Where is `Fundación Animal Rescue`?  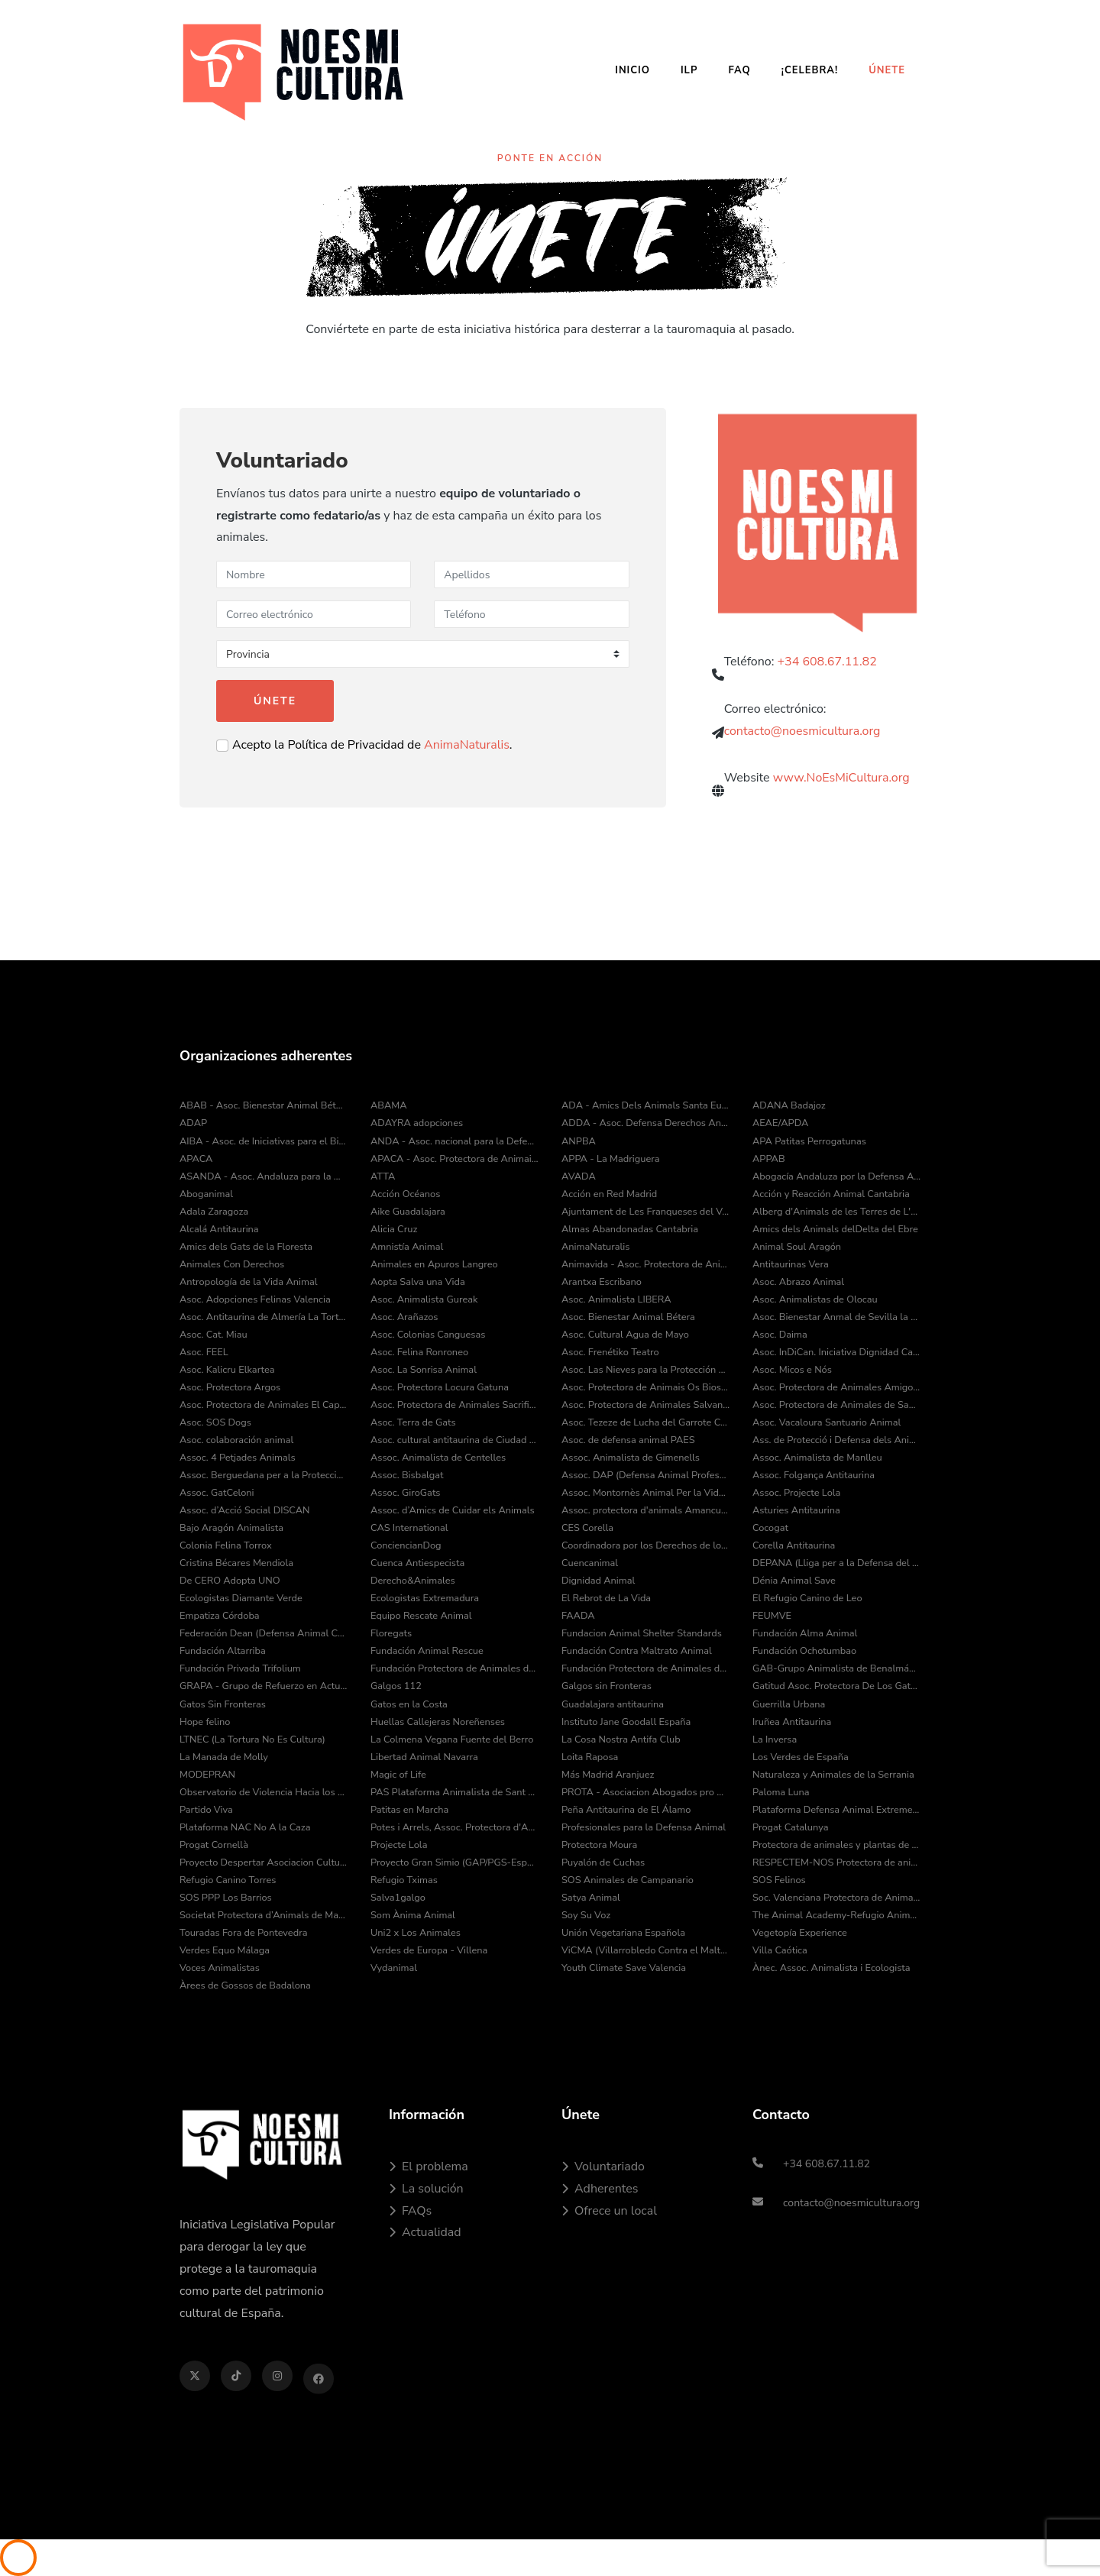
Fundación Animal Rescue is located at coordinates (427, 1651).